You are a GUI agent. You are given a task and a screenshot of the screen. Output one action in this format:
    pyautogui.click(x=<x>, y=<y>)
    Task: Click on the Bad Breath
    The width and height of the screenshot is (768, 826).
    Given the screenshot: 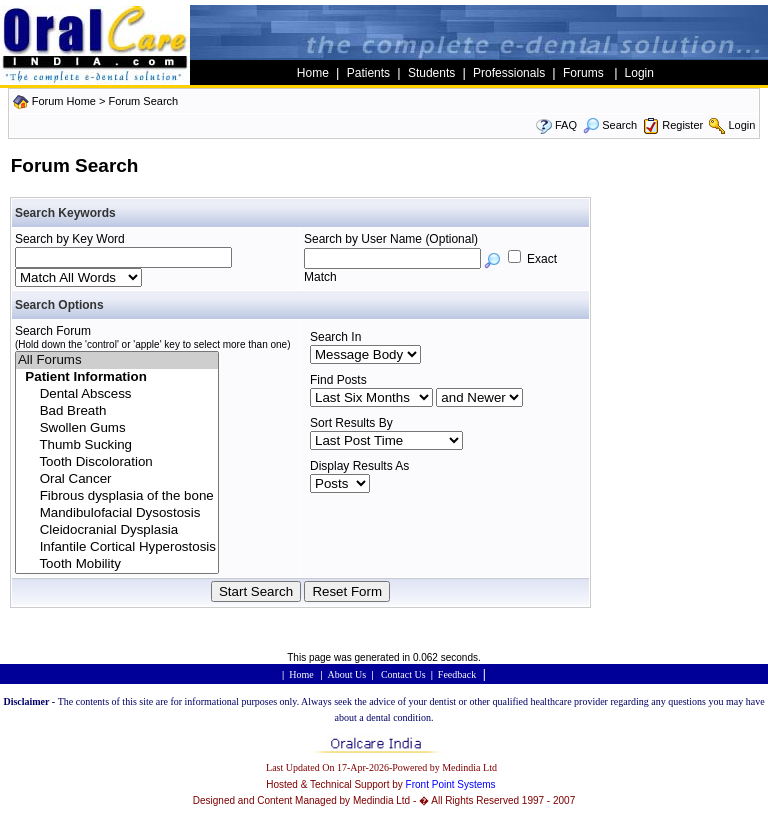 What is the action you would take?
    pyautogui.click(x=117, y=411)
    